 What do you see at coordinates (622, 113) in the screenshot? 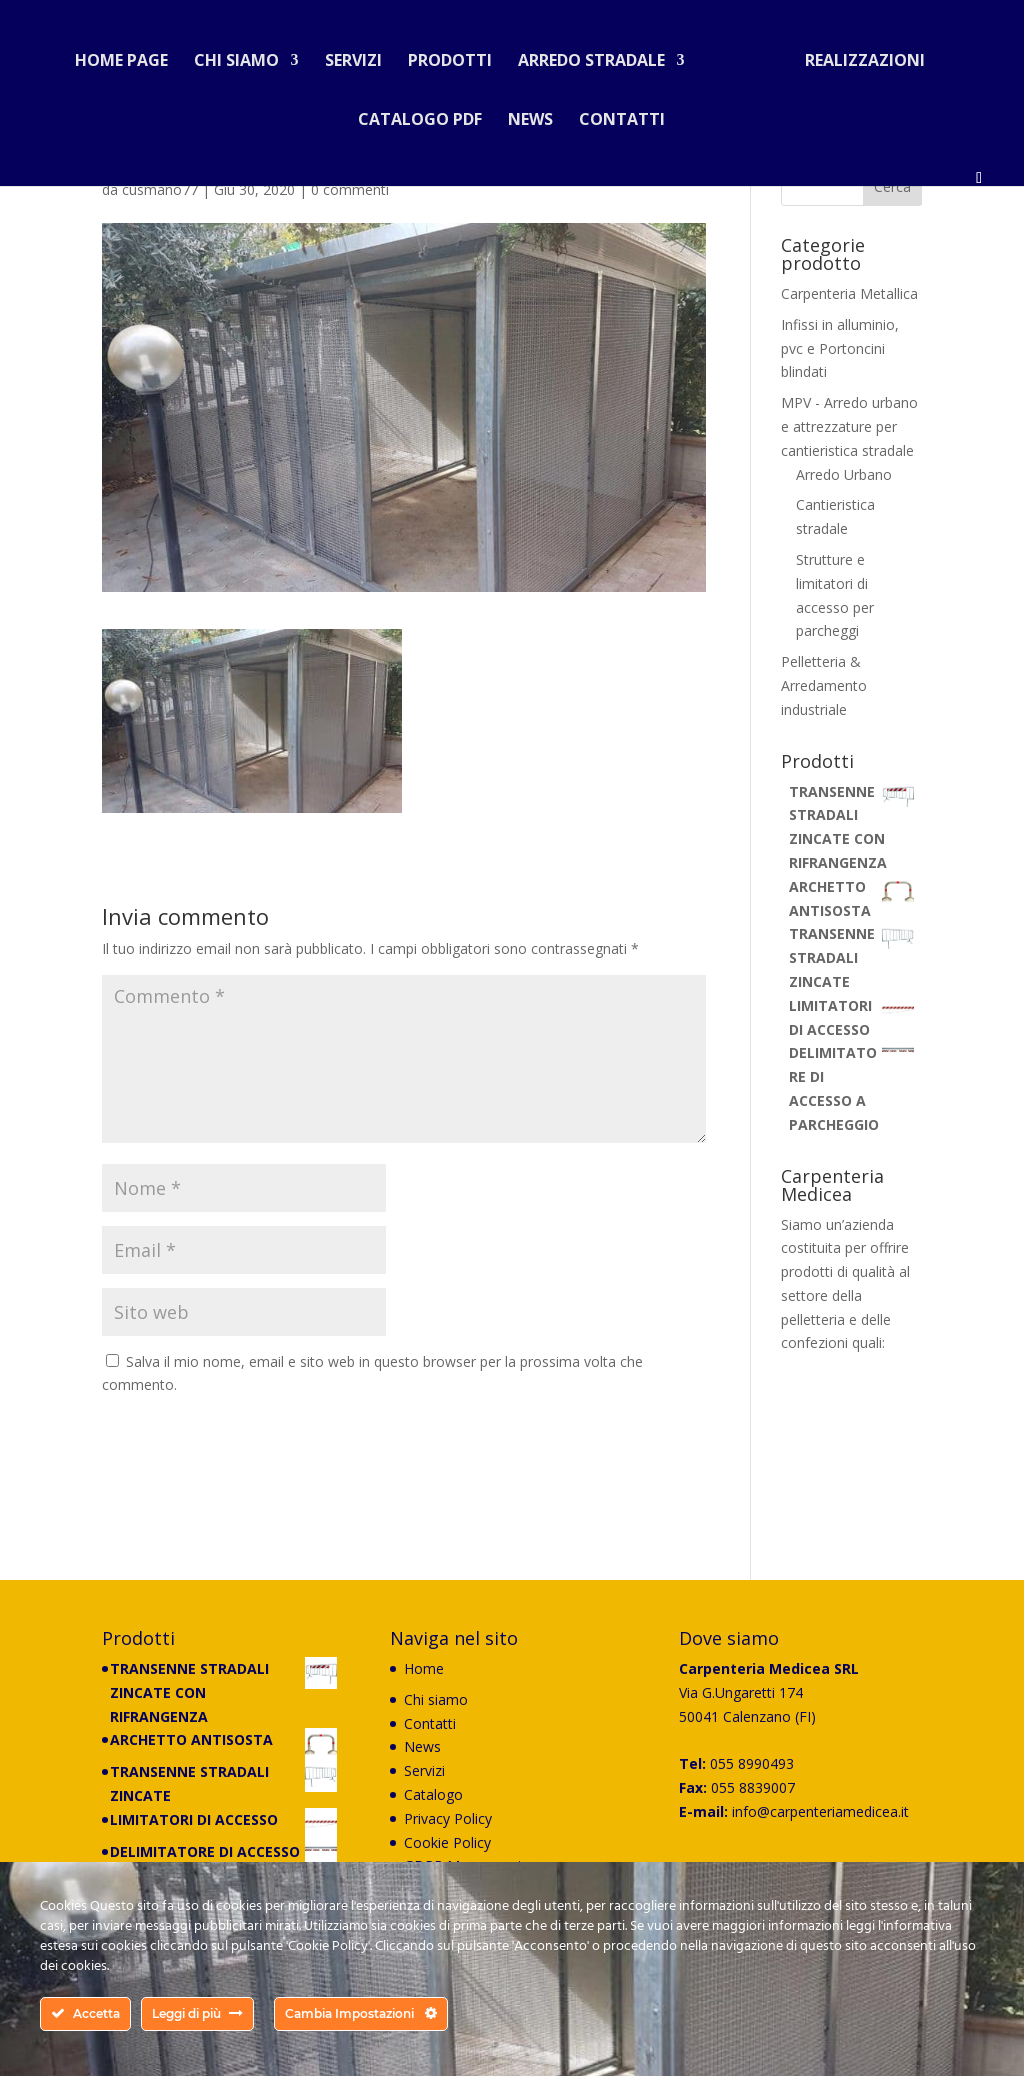
I see `Contatti` at bounding box center [622, 113].